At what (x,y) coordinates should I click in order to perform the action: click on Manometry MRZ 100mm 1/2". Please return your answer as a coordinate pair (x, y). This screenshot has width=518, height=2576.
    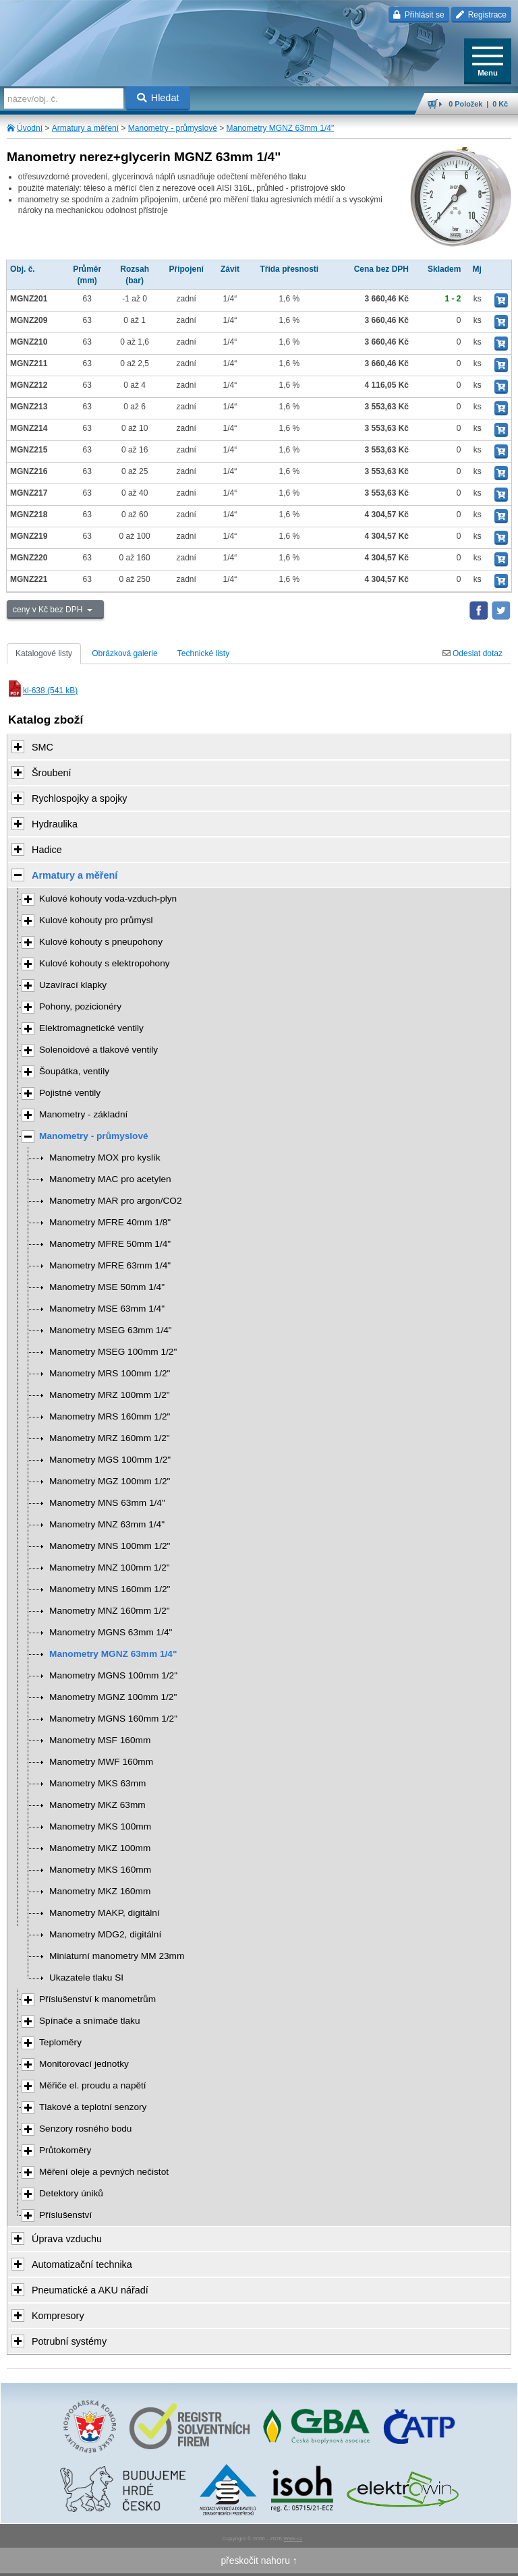
    Looking at the image, I should click on (109, 1395).